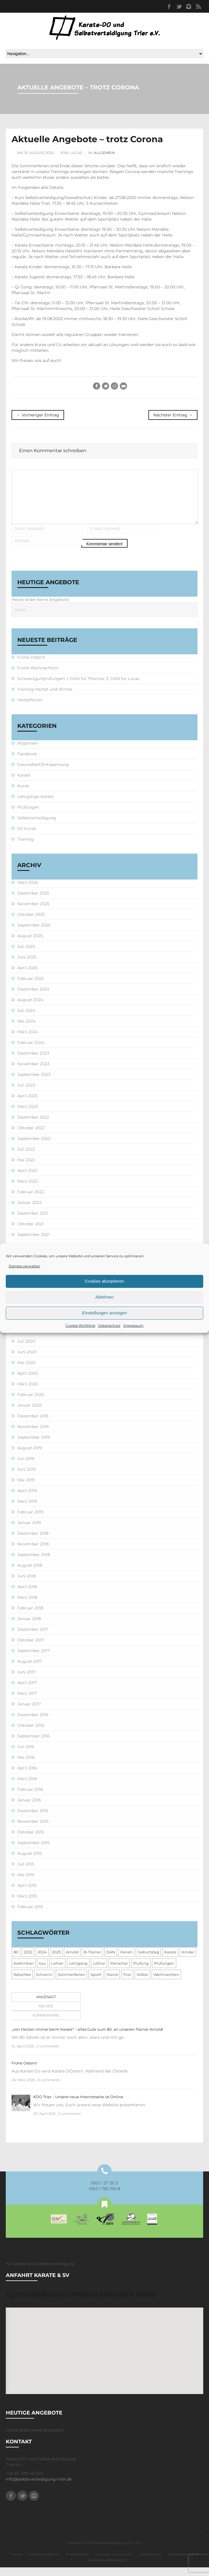 The image size is (209, 2576). Describe the element at coordinates (31, 923) in the screenshot. I see `Oktober 2025` at that location.